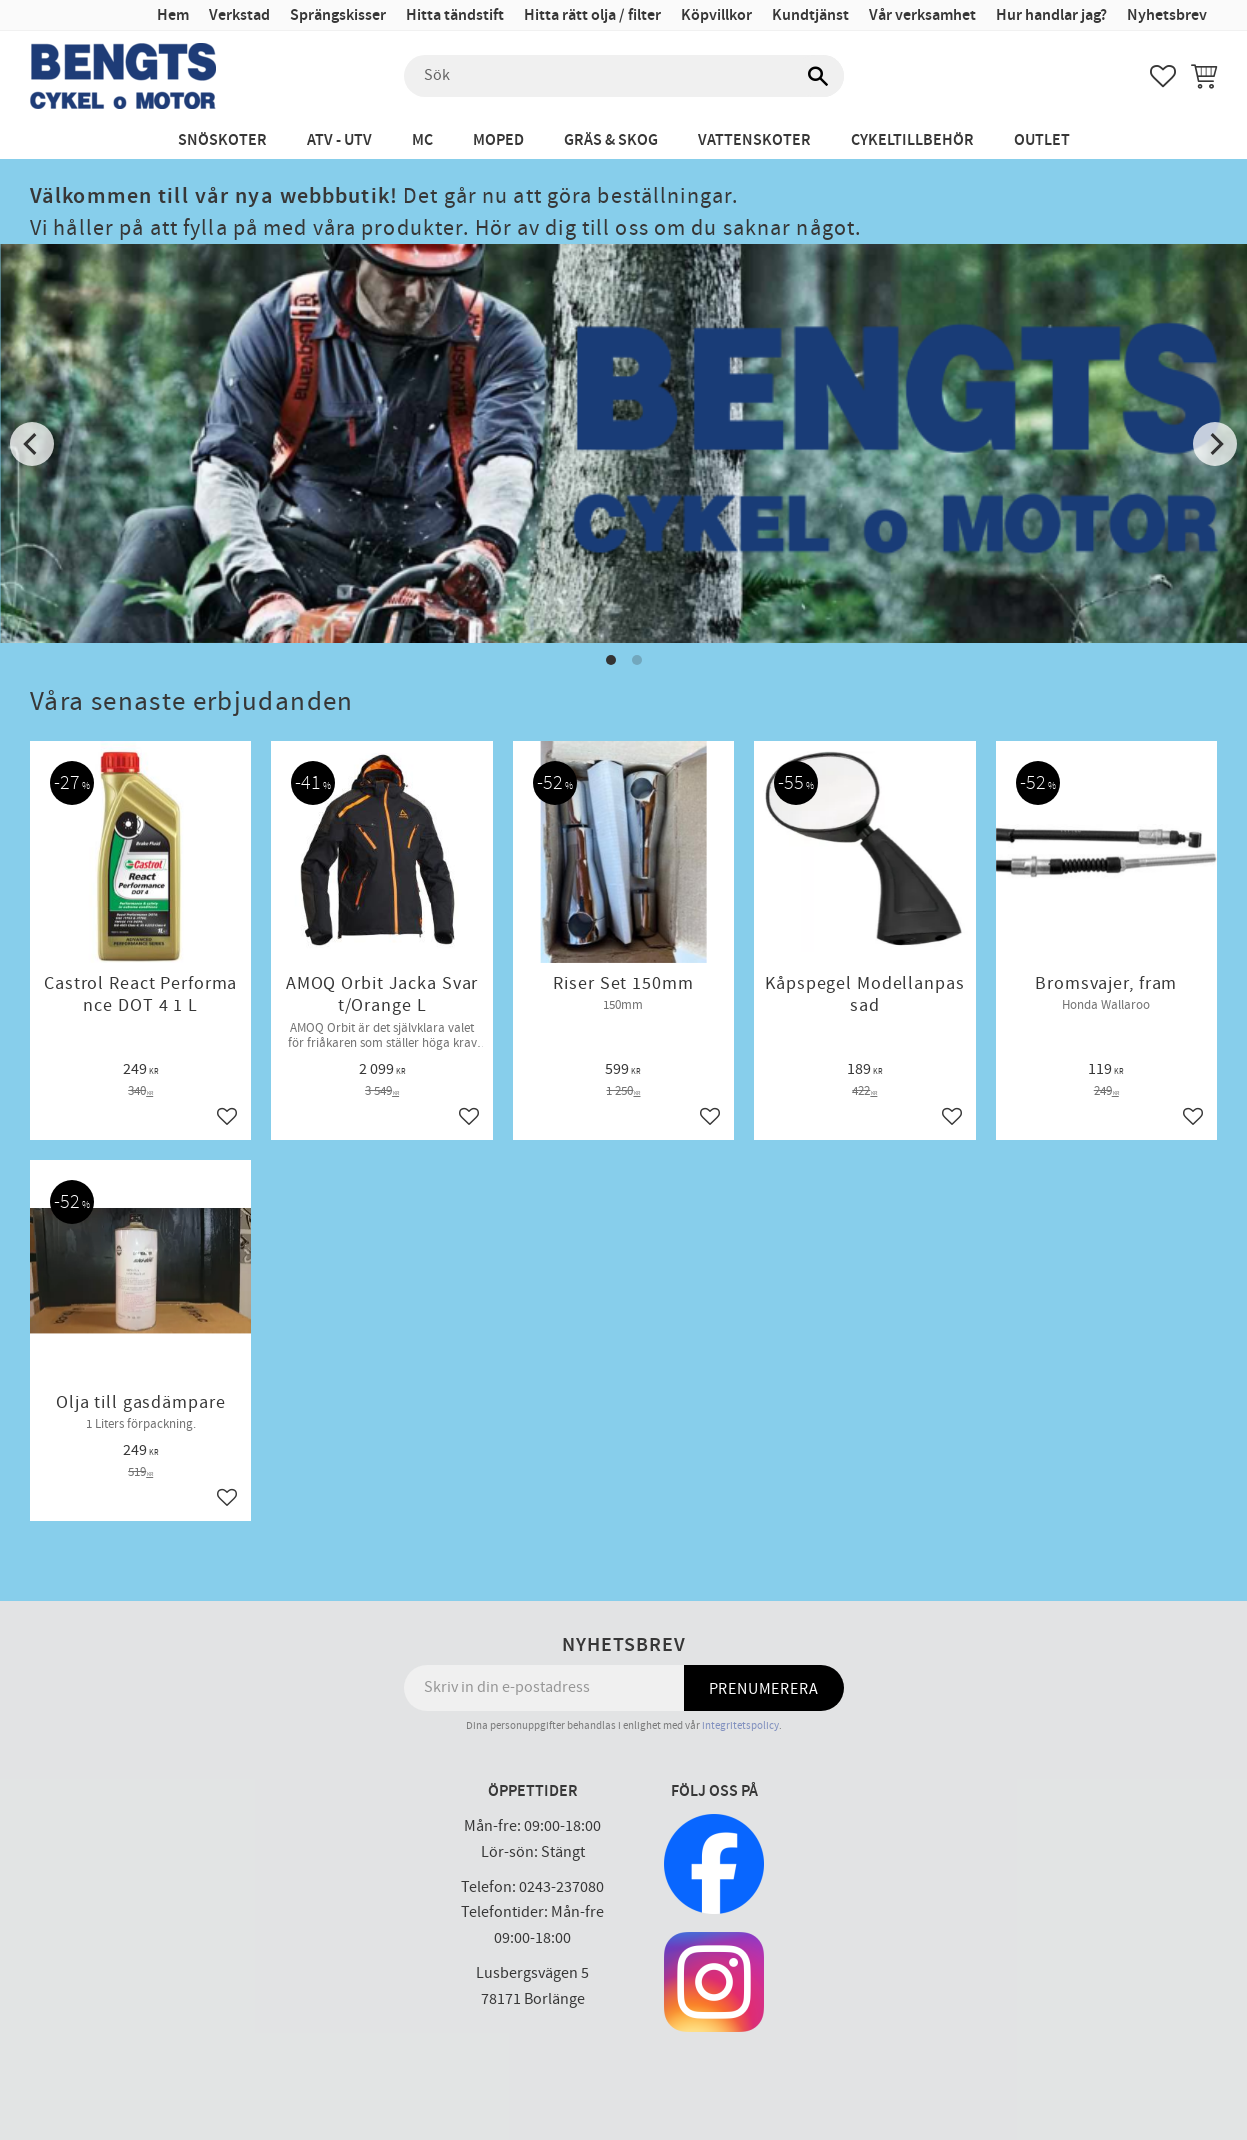 This screenshot has height=2140, width=1247. What do you see at coordinates (740, 1725) in the screenshot?
I see `integritetspolicy` at bounding box center [740, 1725].